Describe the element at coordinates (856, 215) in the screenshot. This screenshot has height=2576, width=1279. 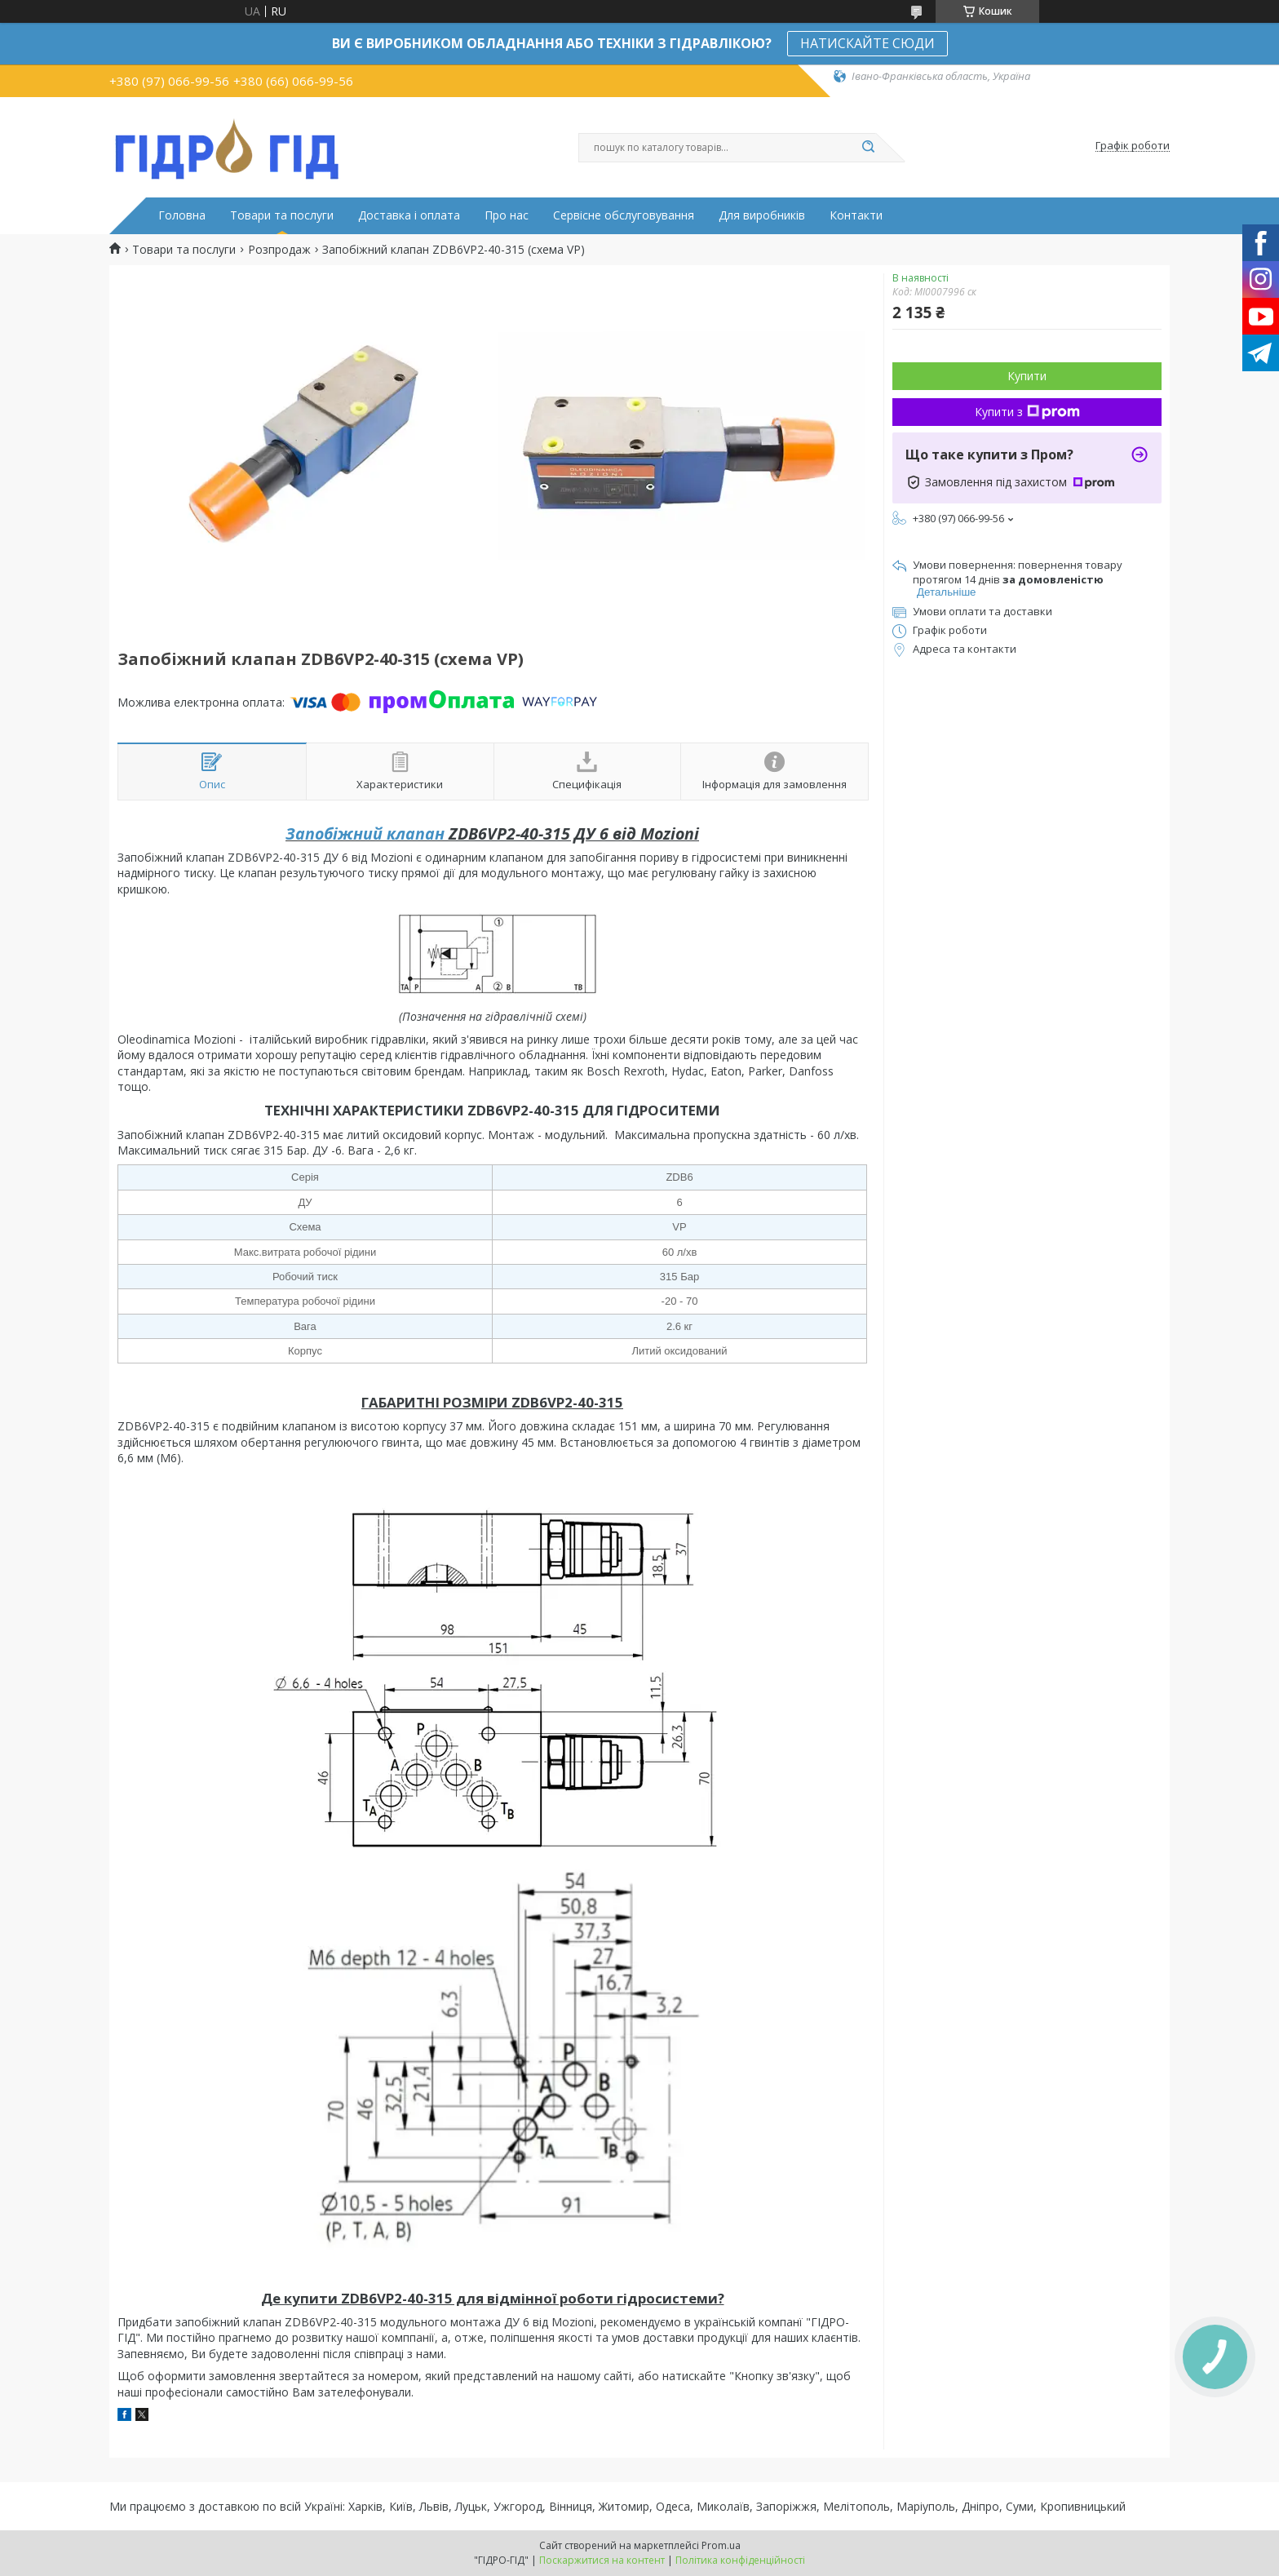
I see `Контакти` at that location.